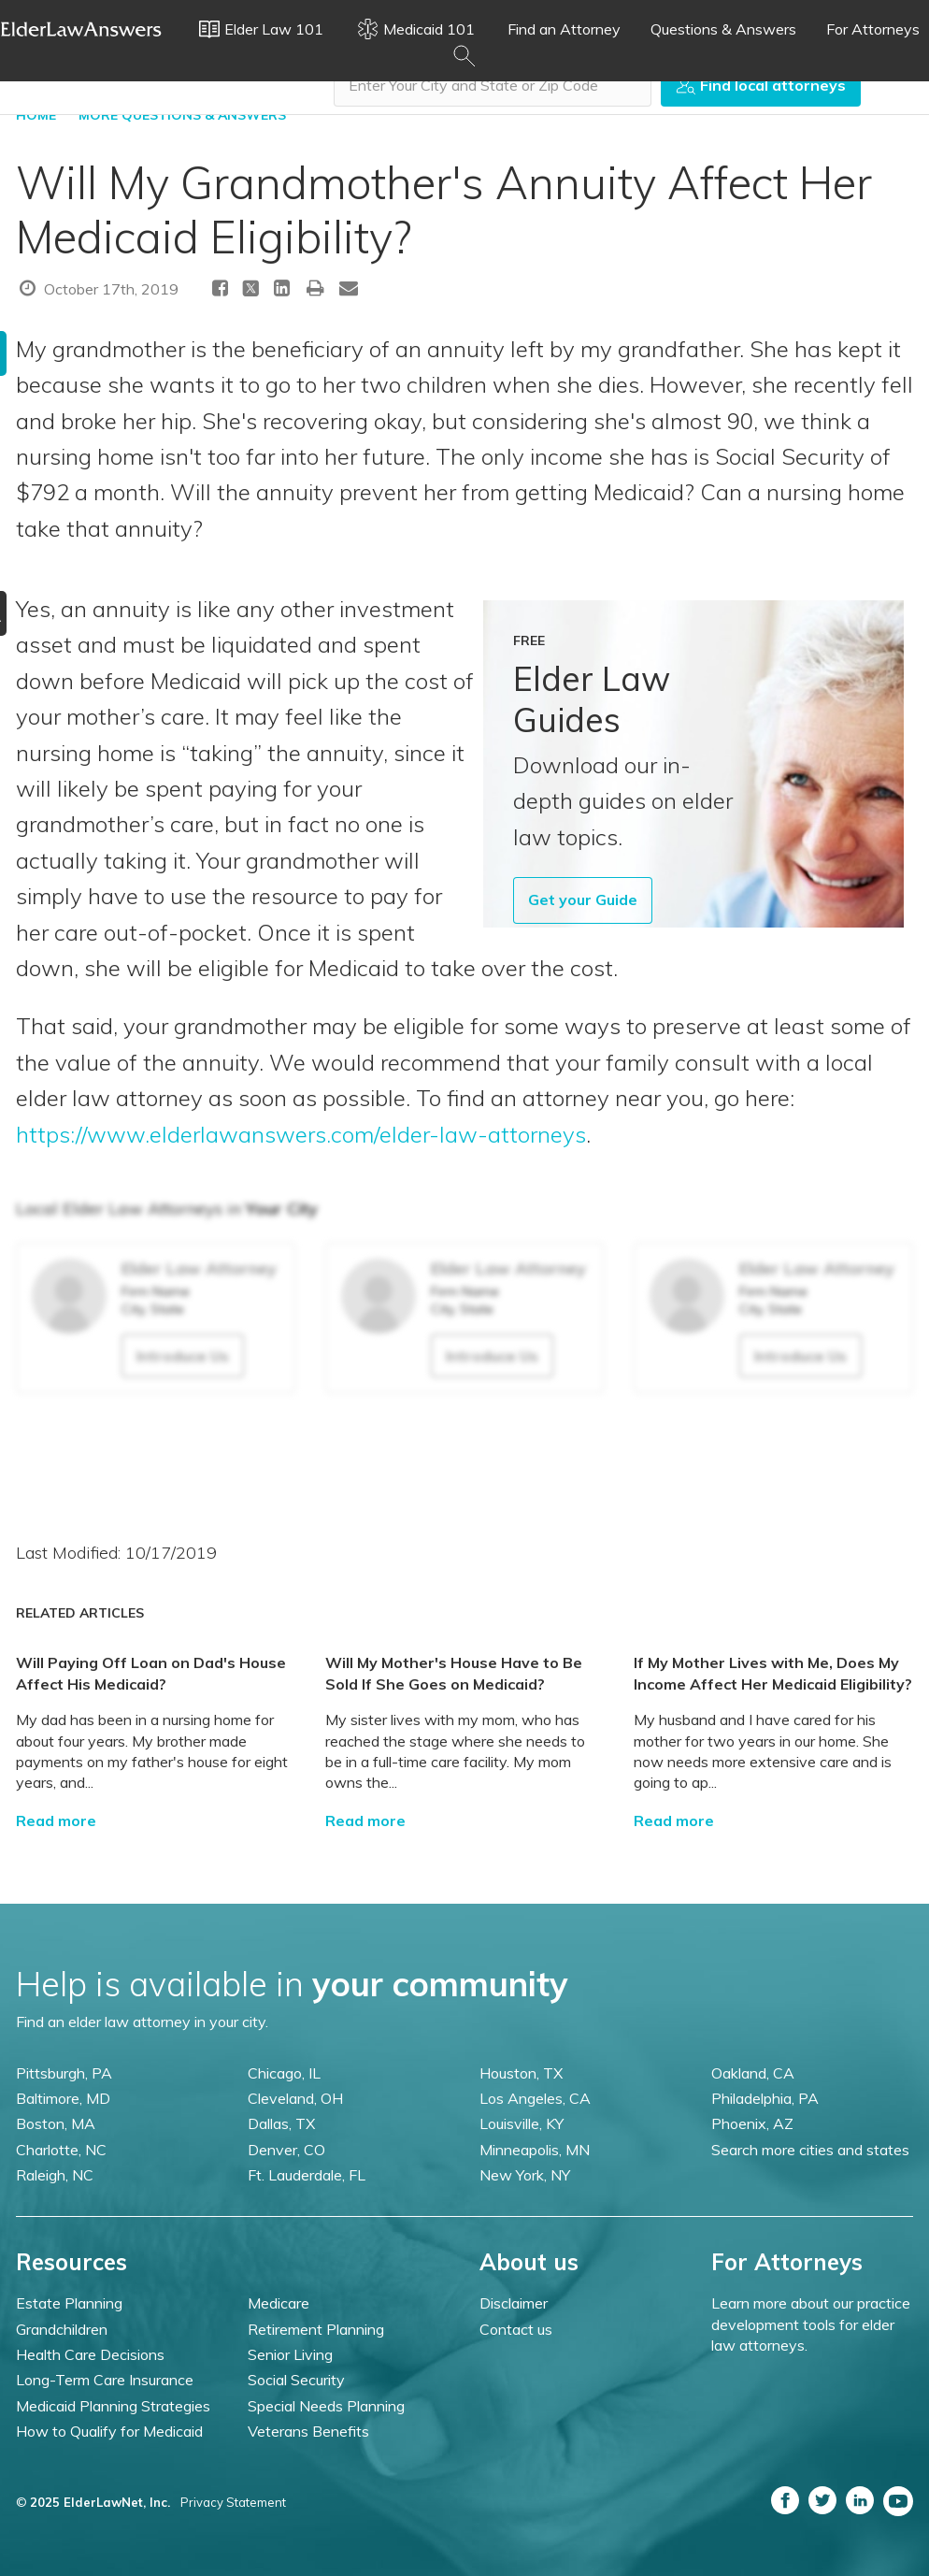 This screenshot has height=2576, width=929. I want to click on Houston, TX, so click(521, 2073).